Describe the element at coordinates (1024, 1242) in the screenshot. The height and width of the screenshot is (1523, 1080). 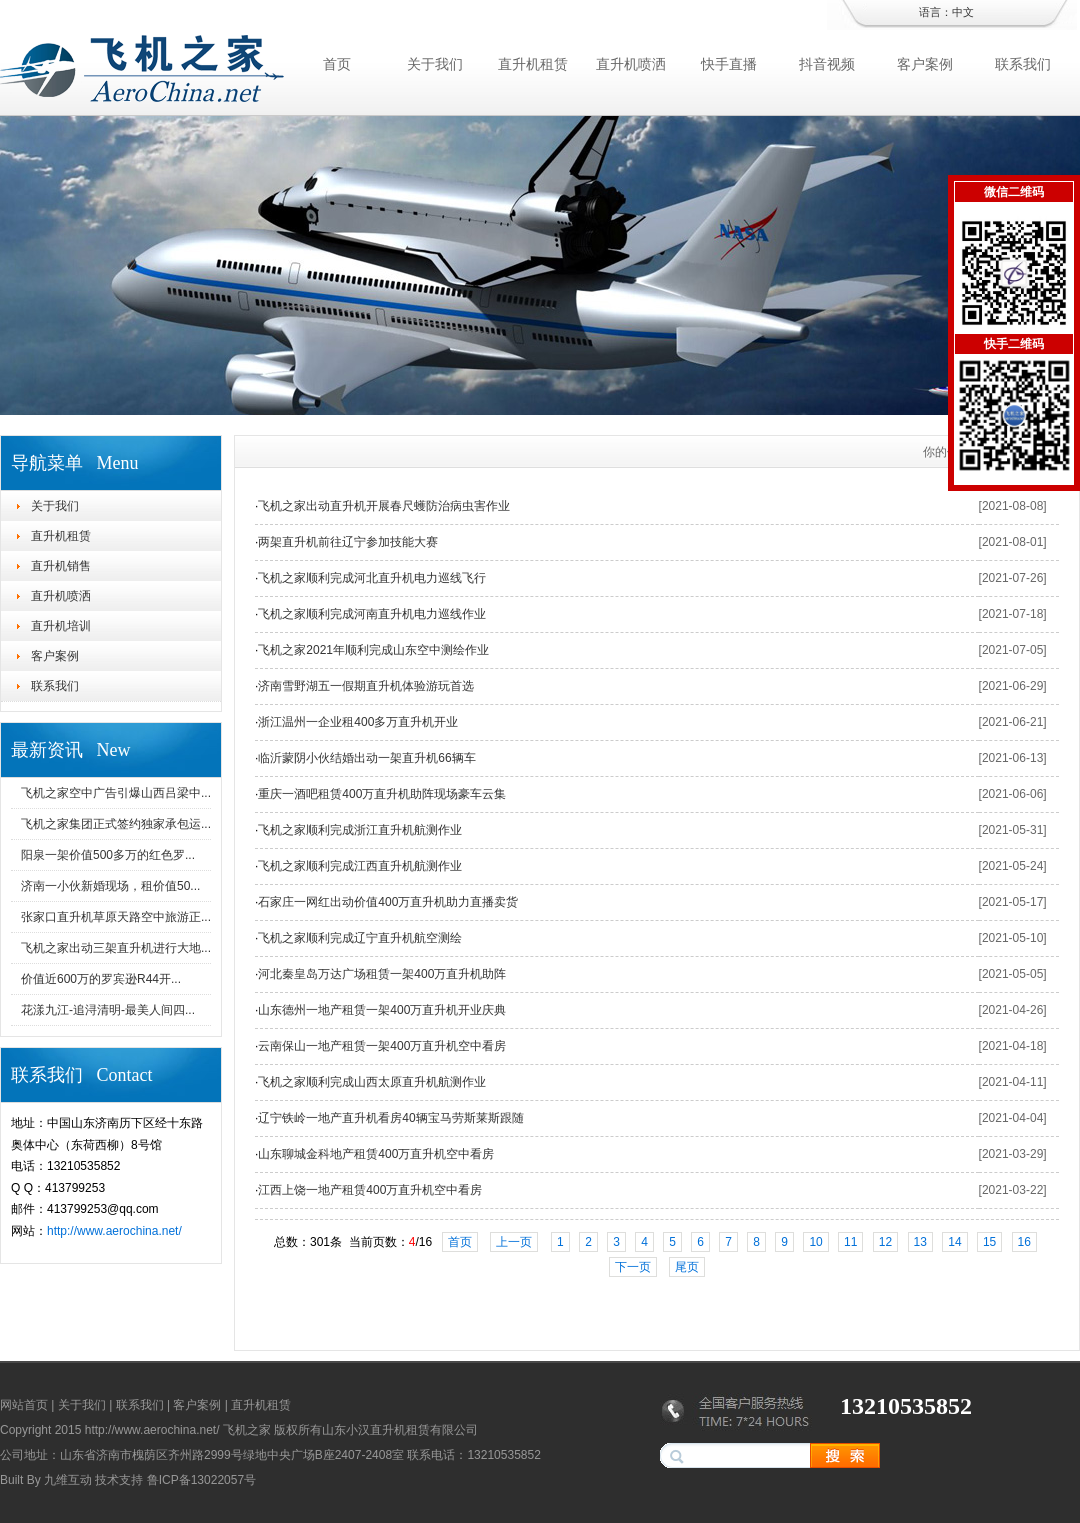
I see `16` at that location.